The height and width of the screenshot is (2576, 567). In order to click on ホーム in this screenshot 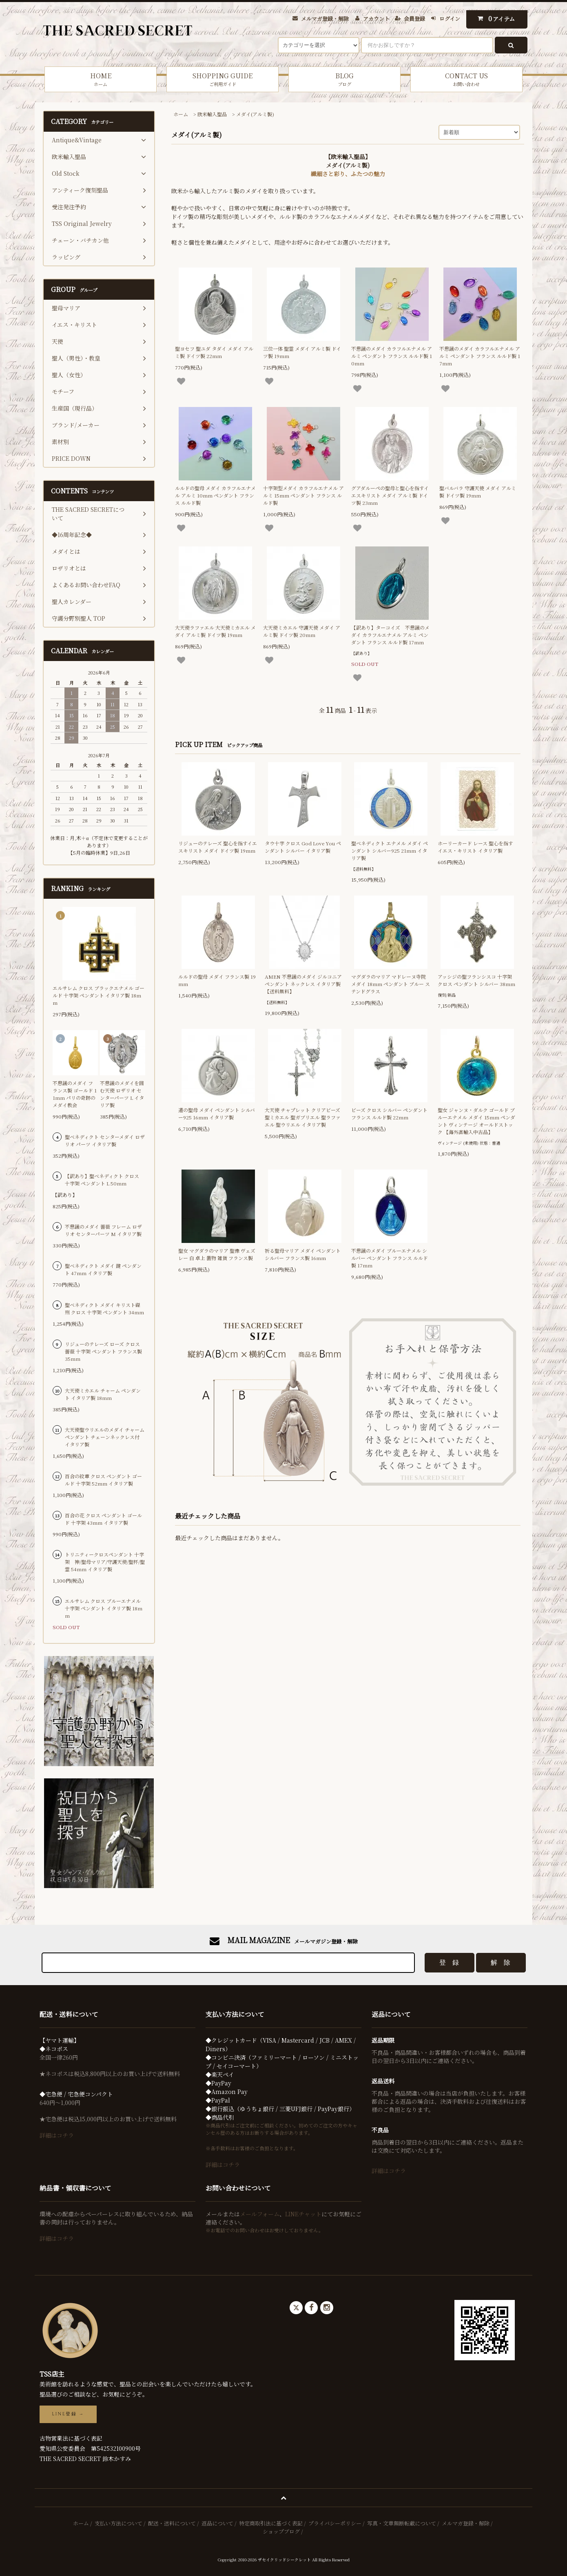, I will do `click(180, 114)`.